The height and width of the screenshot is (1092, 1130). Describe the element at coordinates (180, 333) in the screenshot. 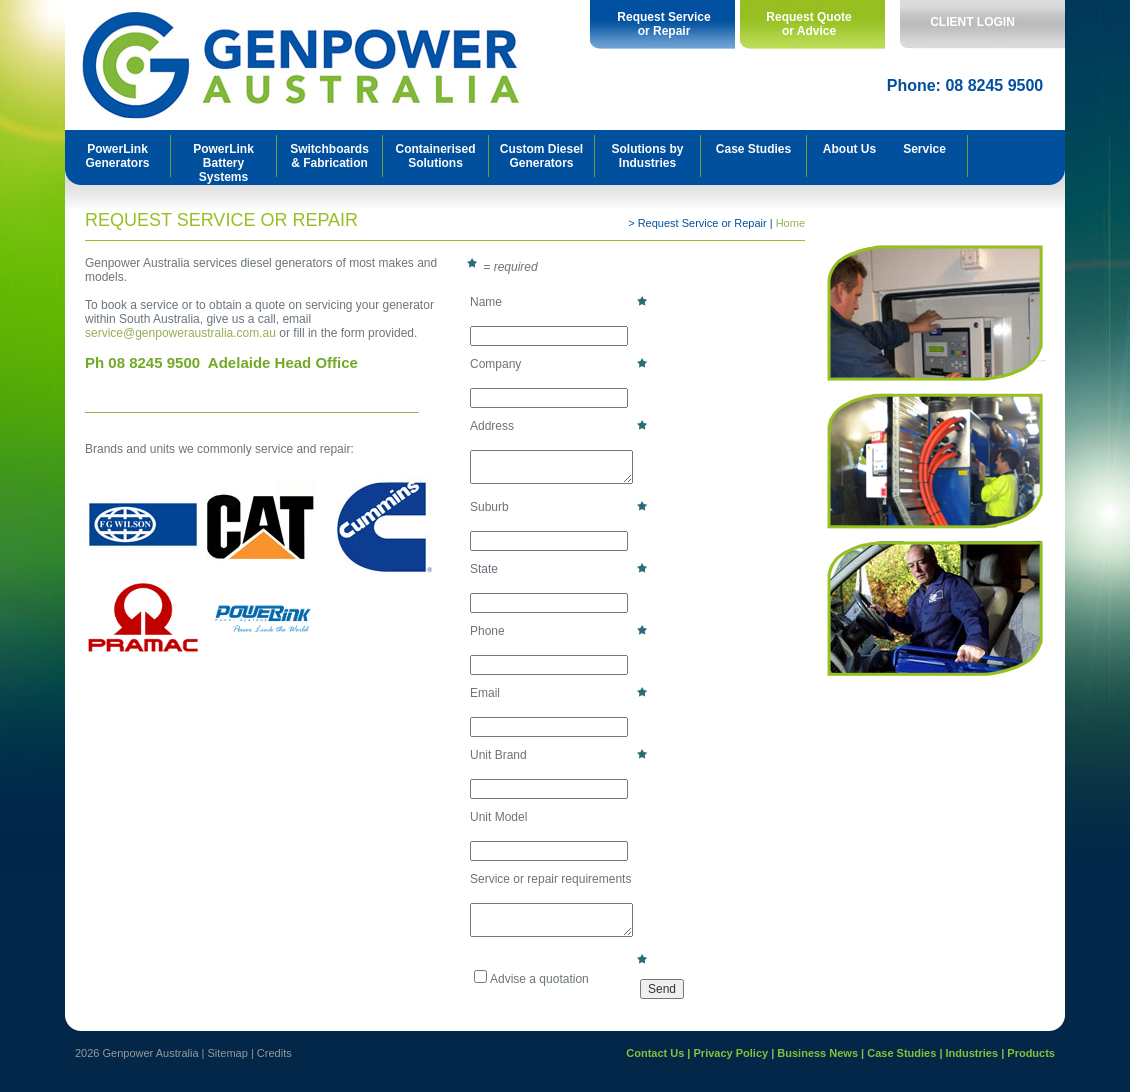

I see `service@genpoweraustralia.com.au` at that location.